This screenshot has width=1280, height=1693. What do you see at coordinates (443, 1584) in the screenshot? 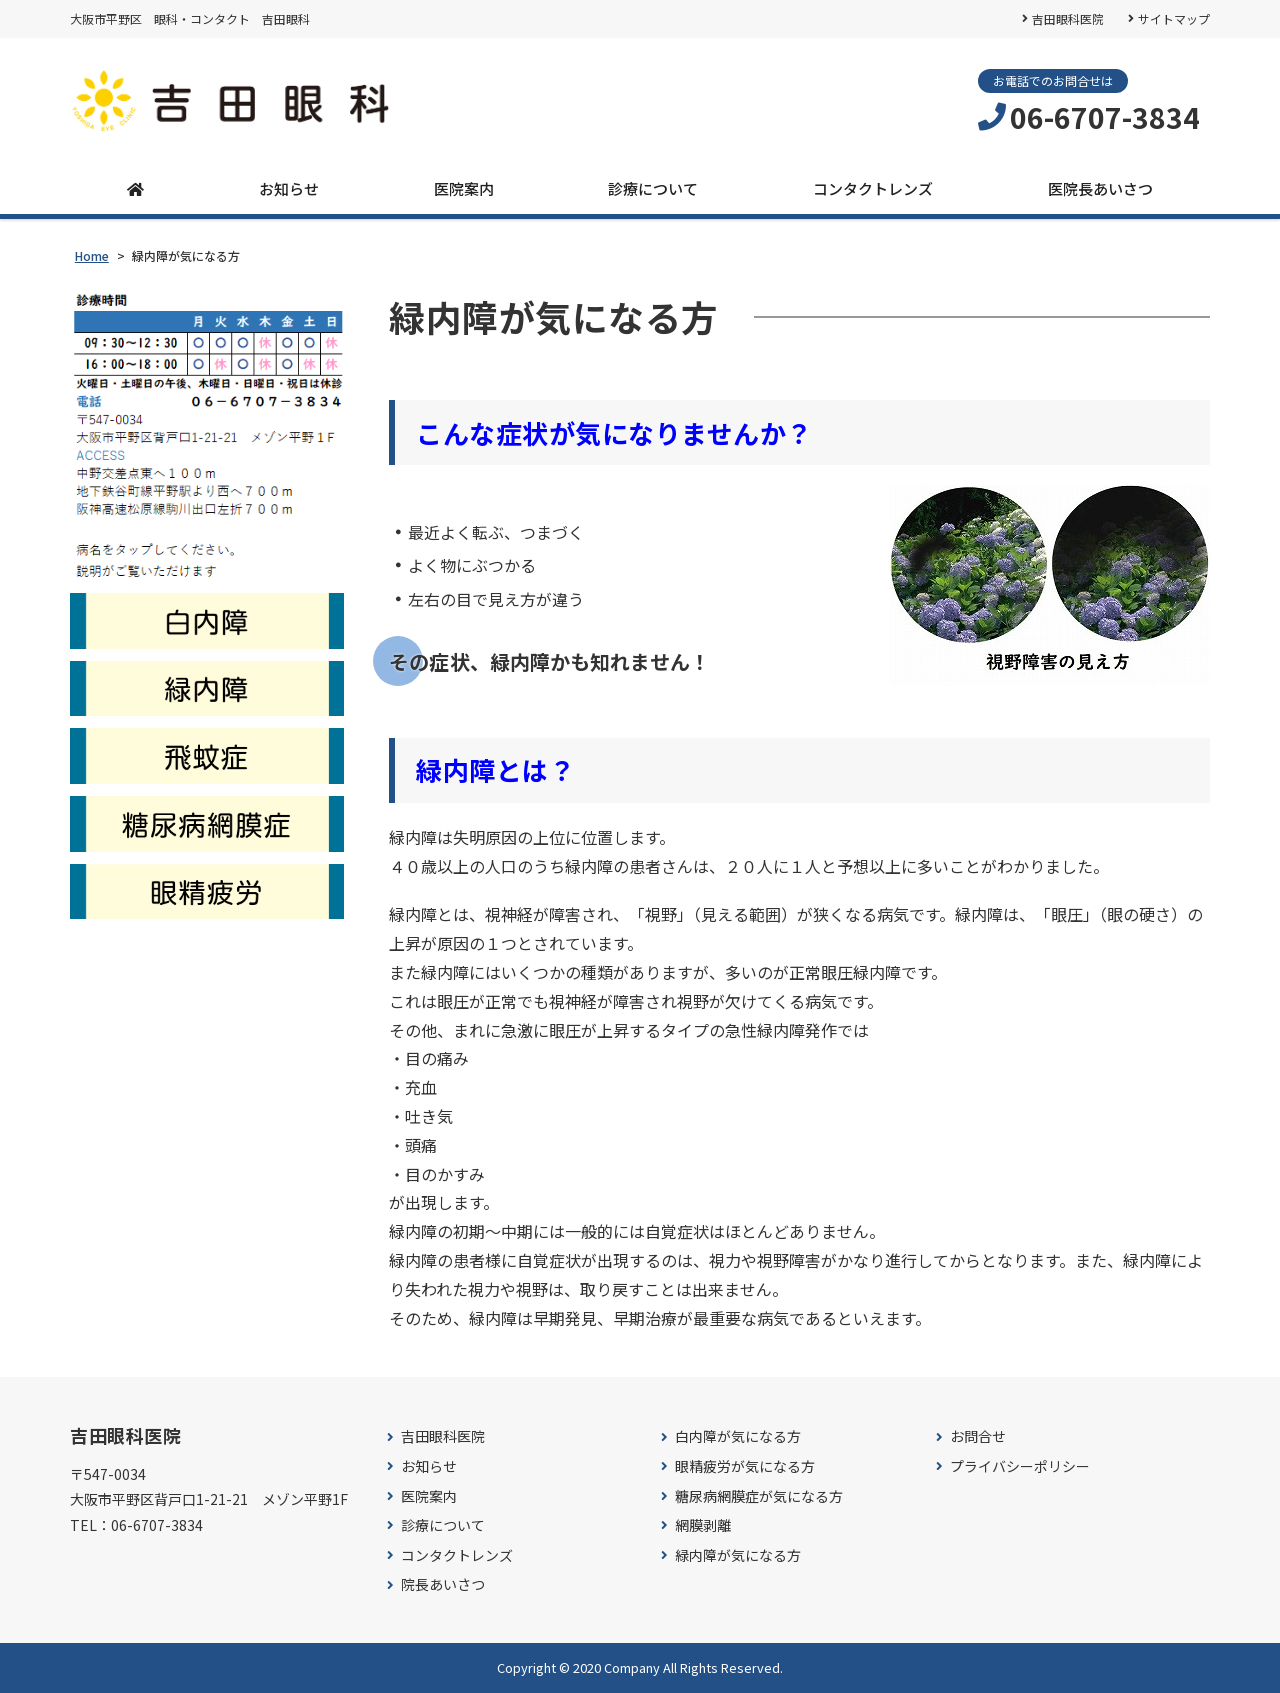
I see `院長あいさつ` at bounding box center [443, 1584].